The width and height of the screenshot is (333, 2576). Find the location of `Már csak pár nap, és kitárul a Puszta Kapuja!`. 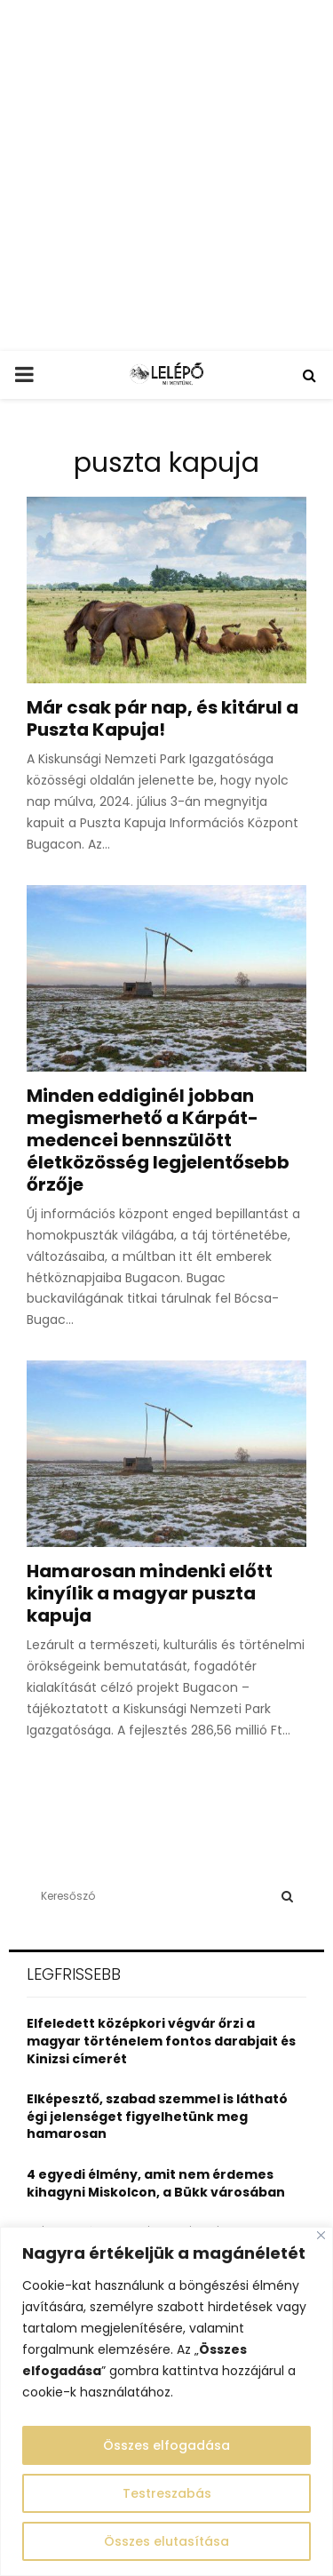

Már csak pár nap, és kitárul a Puszta Kapuja! is located at coordinates (162, 718).